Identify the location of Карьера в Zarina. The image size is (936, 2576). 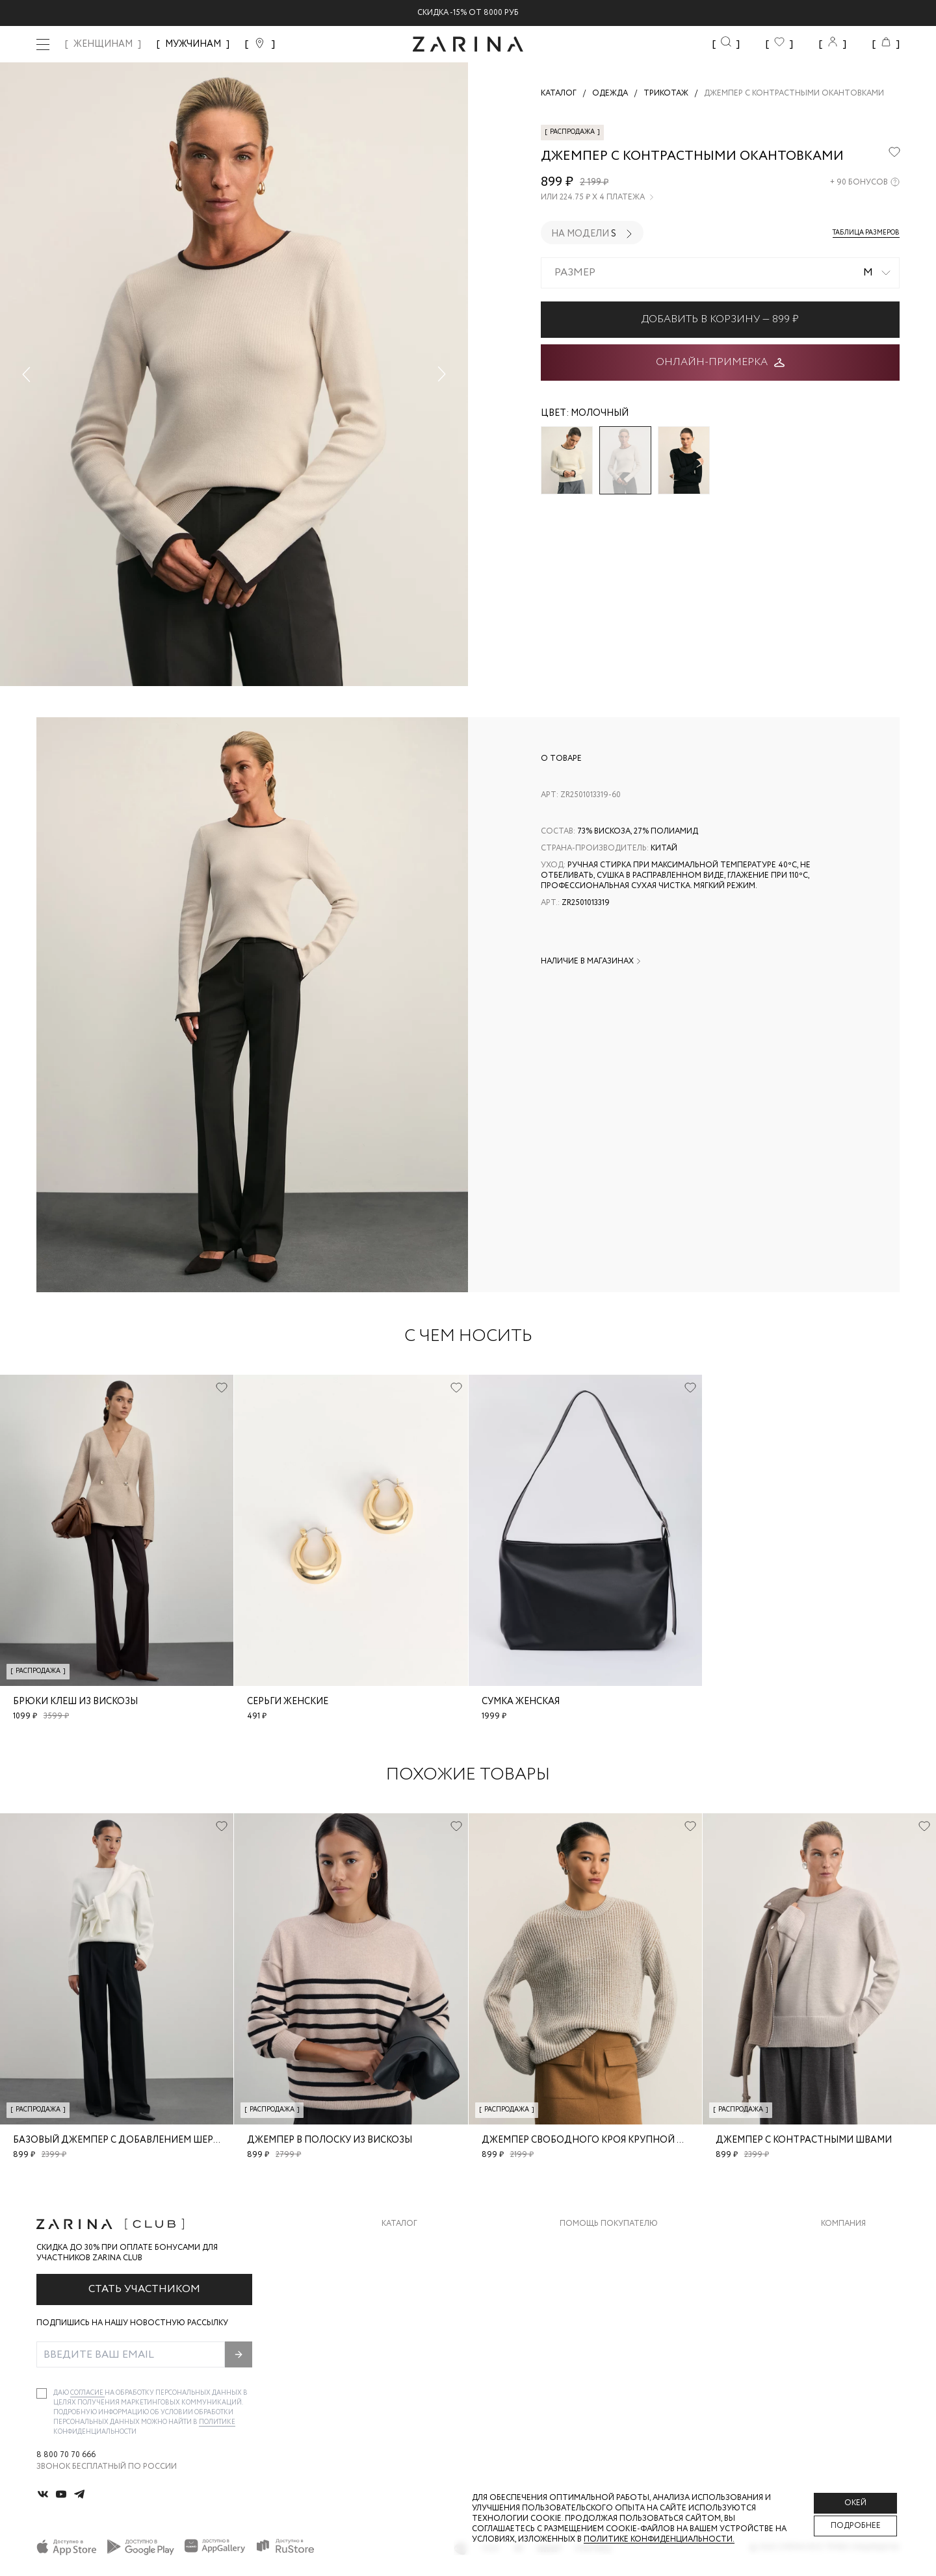
(855, 2269).